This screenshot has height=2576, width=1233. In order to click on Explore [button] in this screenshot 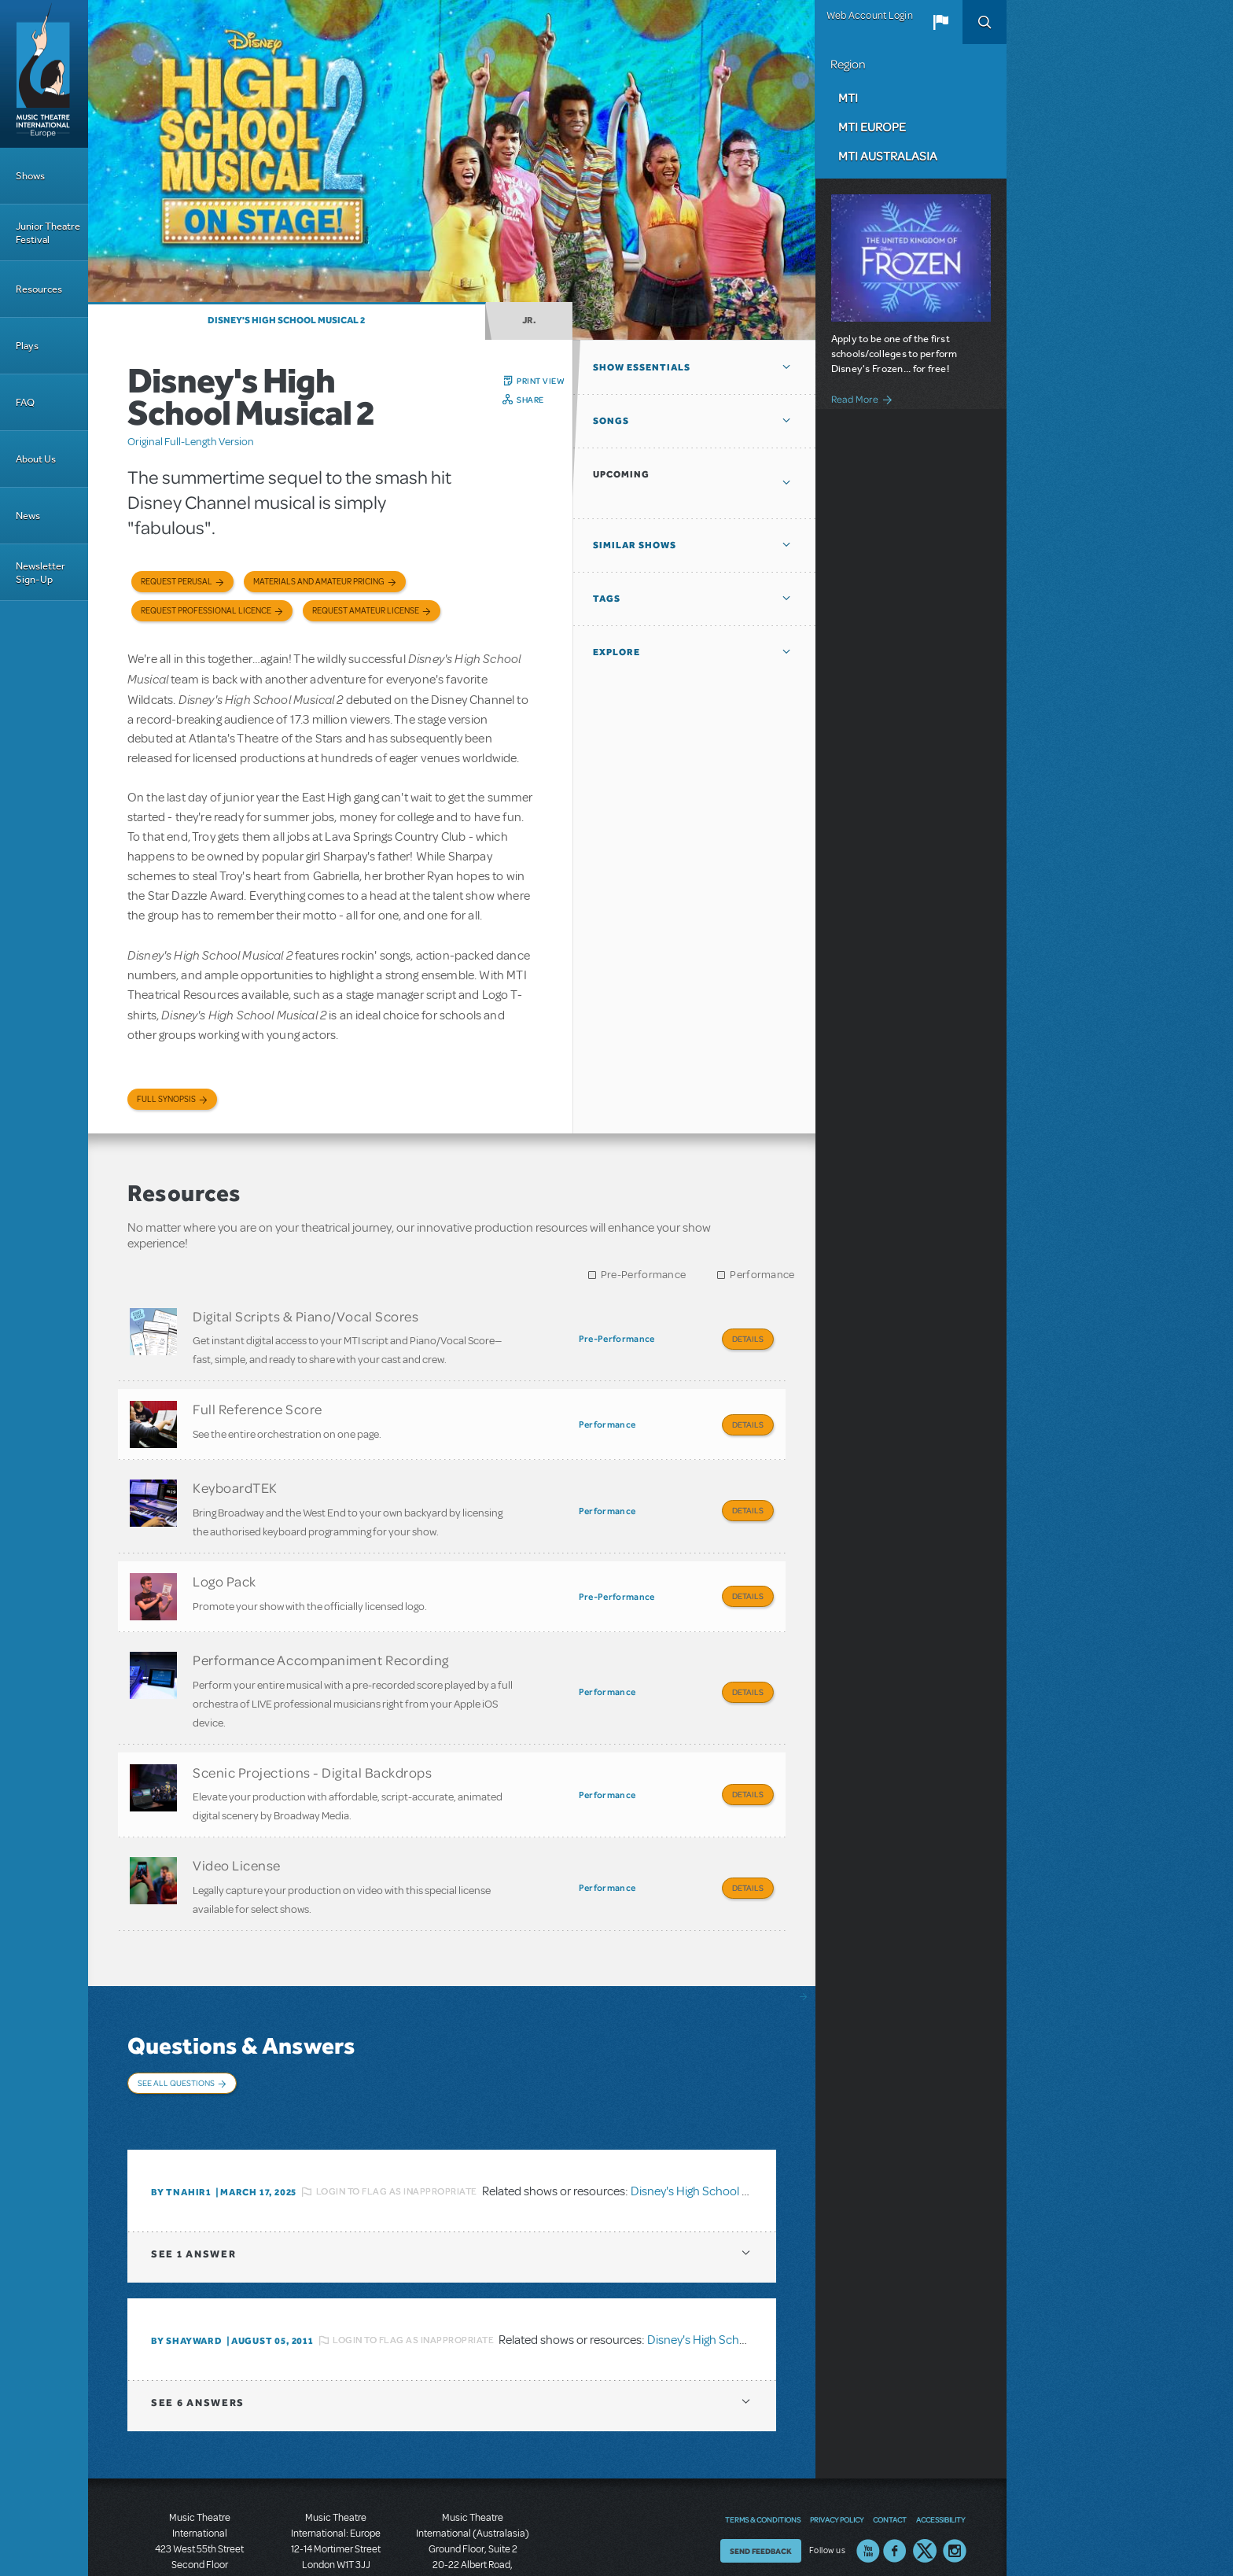, I will do `click(616, 652)`.